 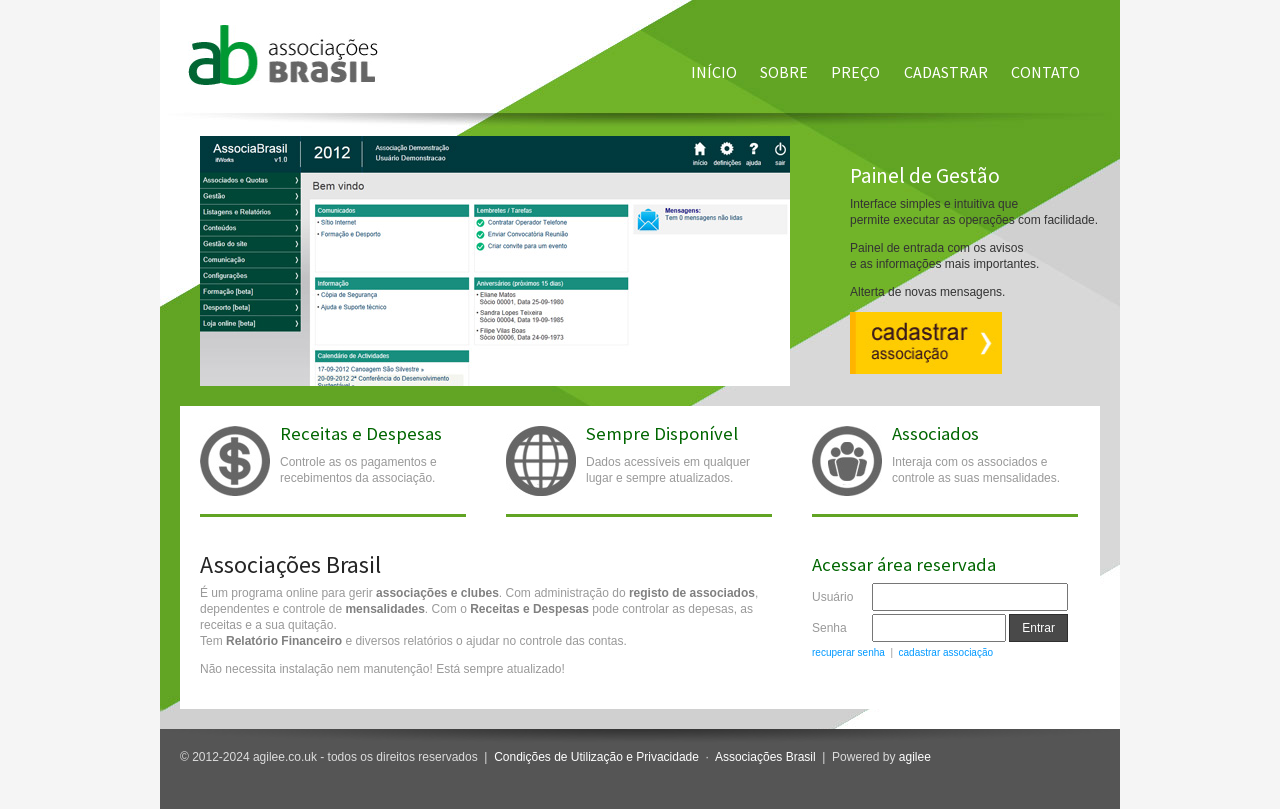 What do you see at coordinates (832, 597) in the screenshot?
I see `Usuário` at bounding box center [832, 597].